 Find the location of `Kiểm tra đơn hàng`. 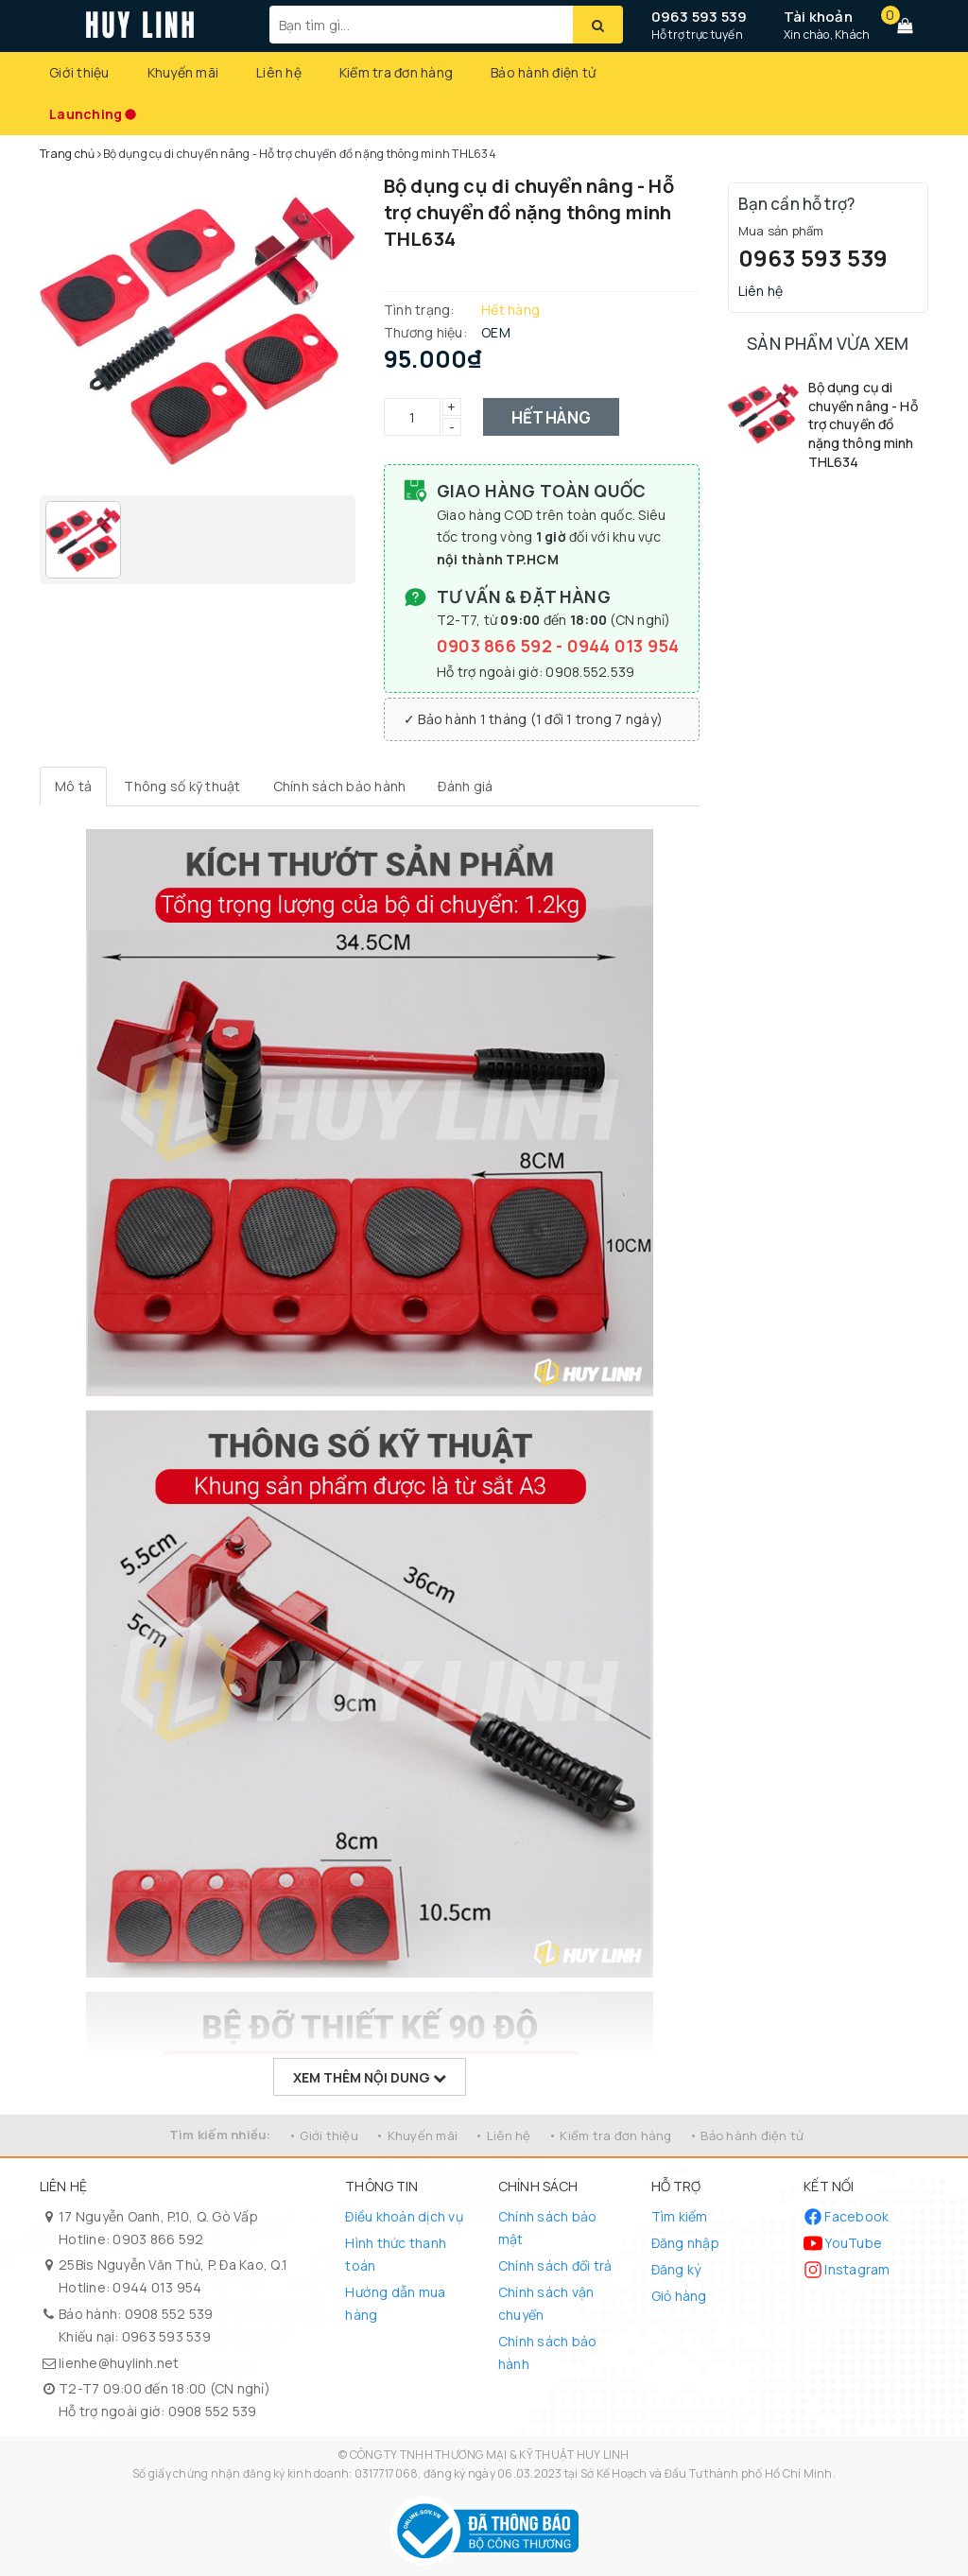

Kiểm tra đơn hàng is located at coordinates (396, 72).